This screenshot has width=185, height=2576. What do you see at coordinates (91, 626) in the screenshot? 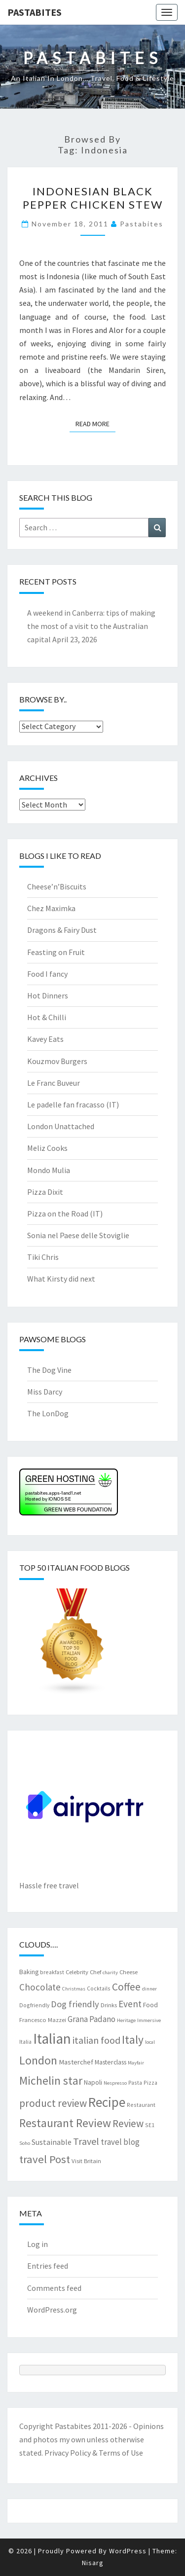
I see `A weekend in Canberra: tips of making the most of a visit to the Australian capital` at bounding box center [91, 626].